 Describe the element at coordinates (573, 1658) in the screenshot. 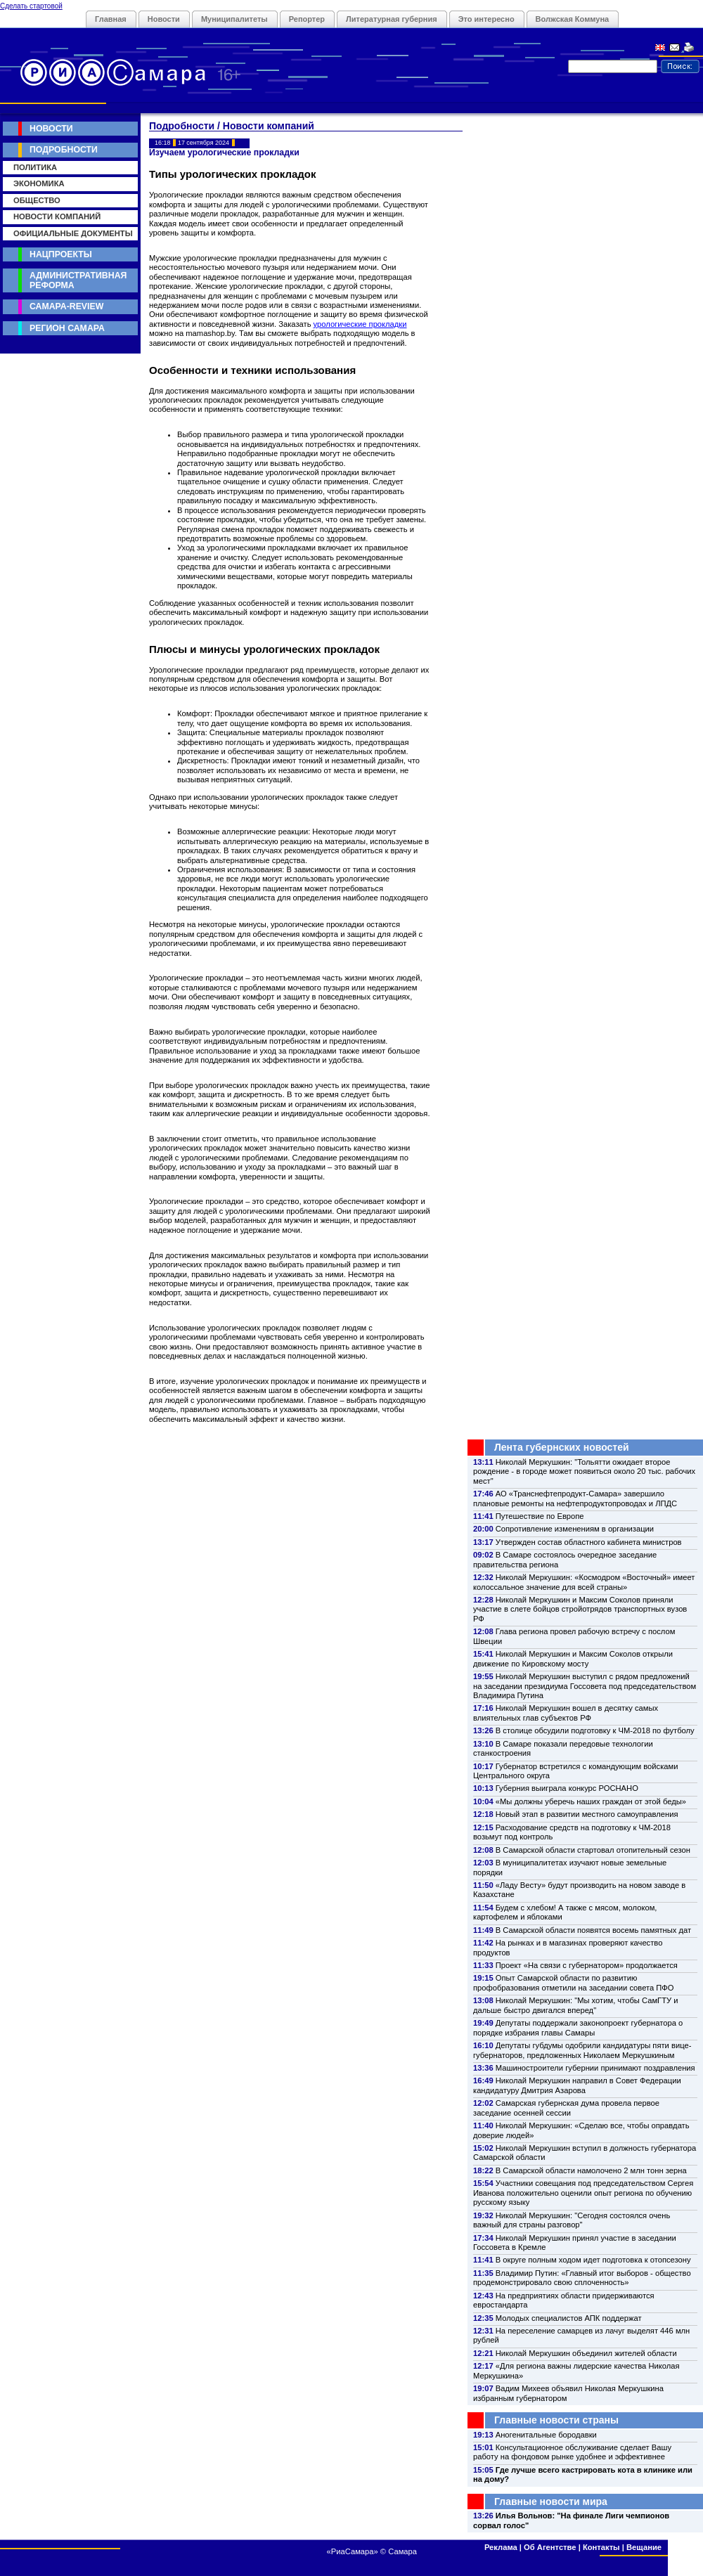

I see `Николай Меркушкин и Максим Соколов открыли движение по Кировскому мосту` at that location.